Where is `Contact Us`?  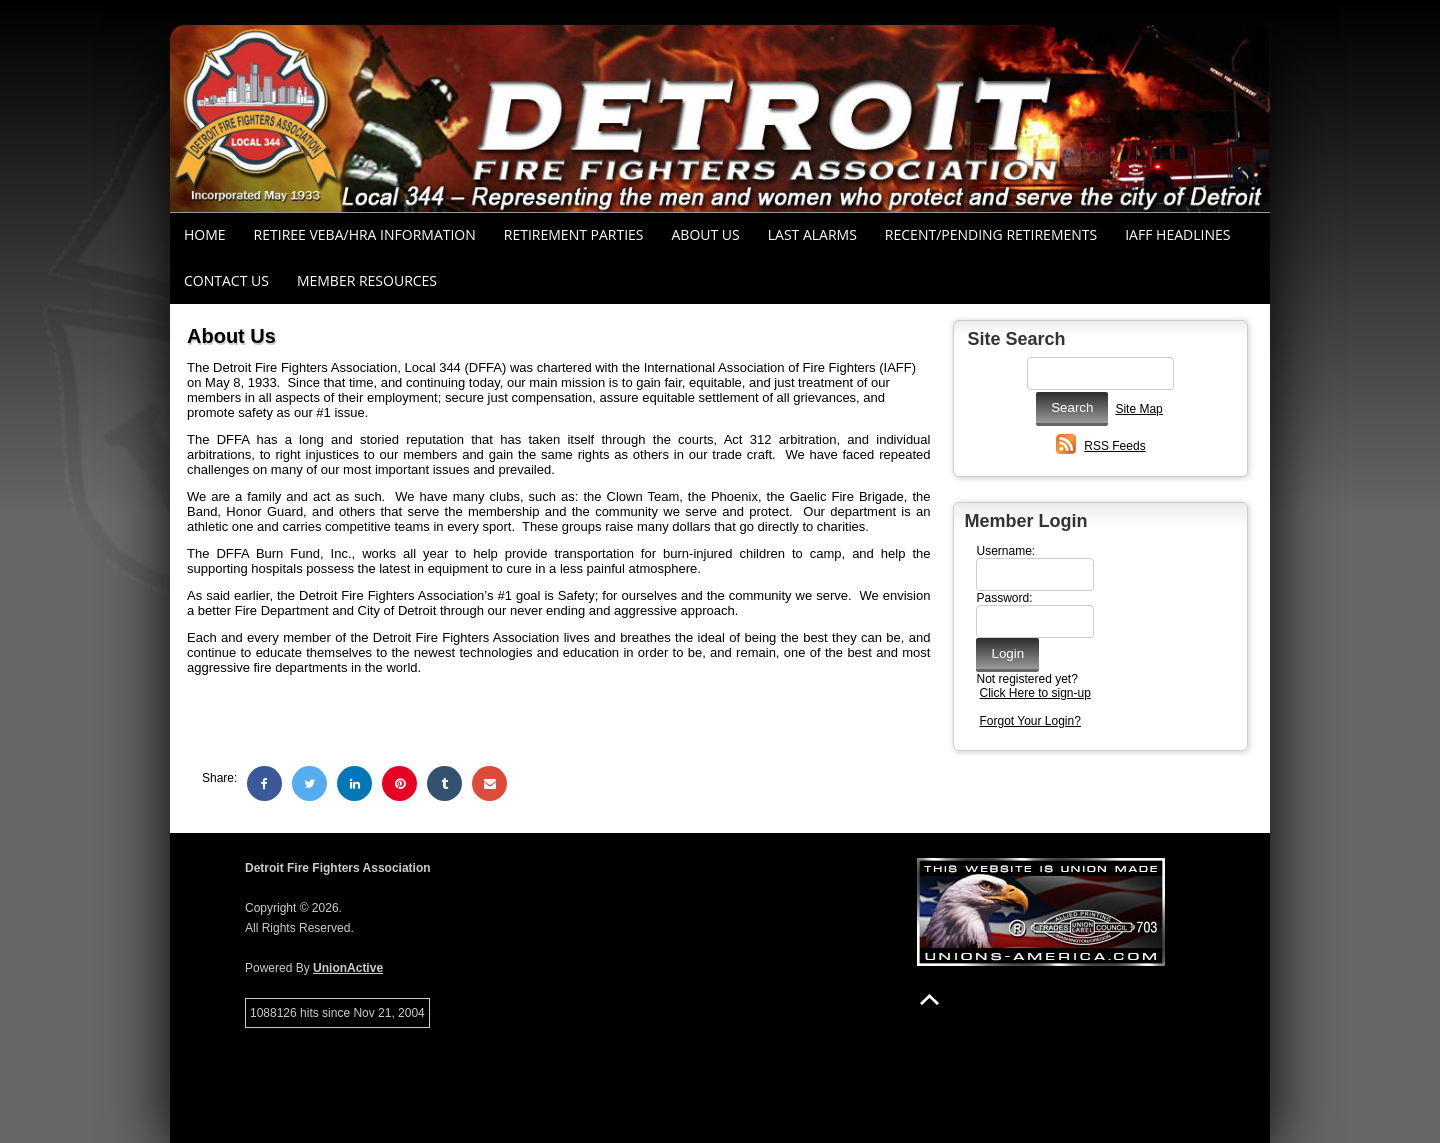 Contact Us is located at coordinates (226, 280).